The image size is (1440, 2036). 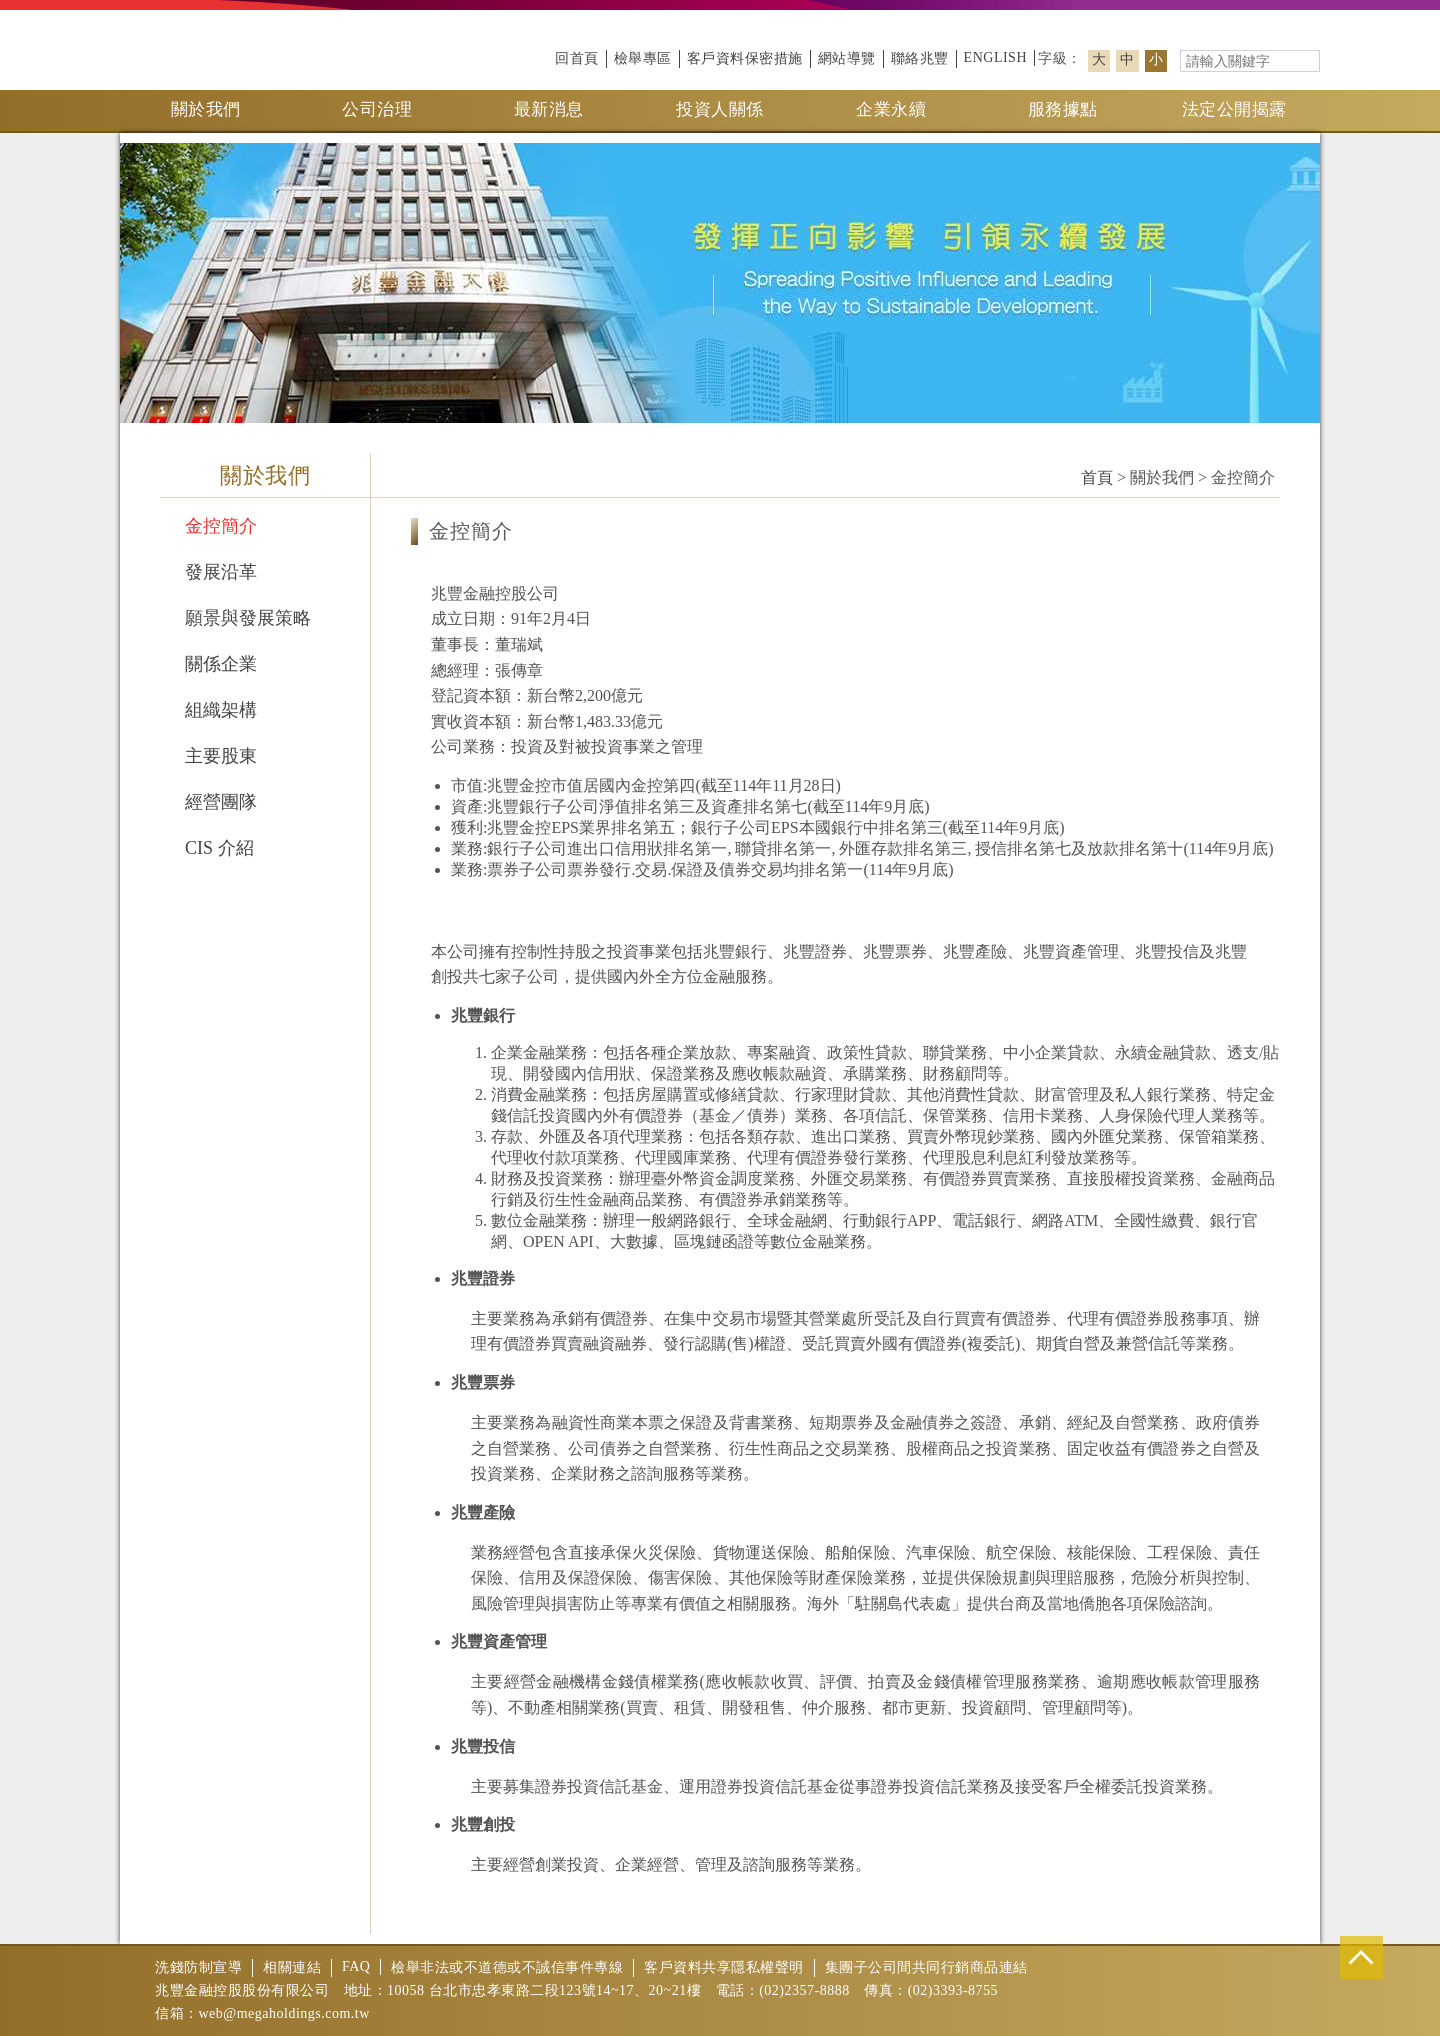 I want to click on web@megaholdings.com.tw, so click(x=284, y=2013).